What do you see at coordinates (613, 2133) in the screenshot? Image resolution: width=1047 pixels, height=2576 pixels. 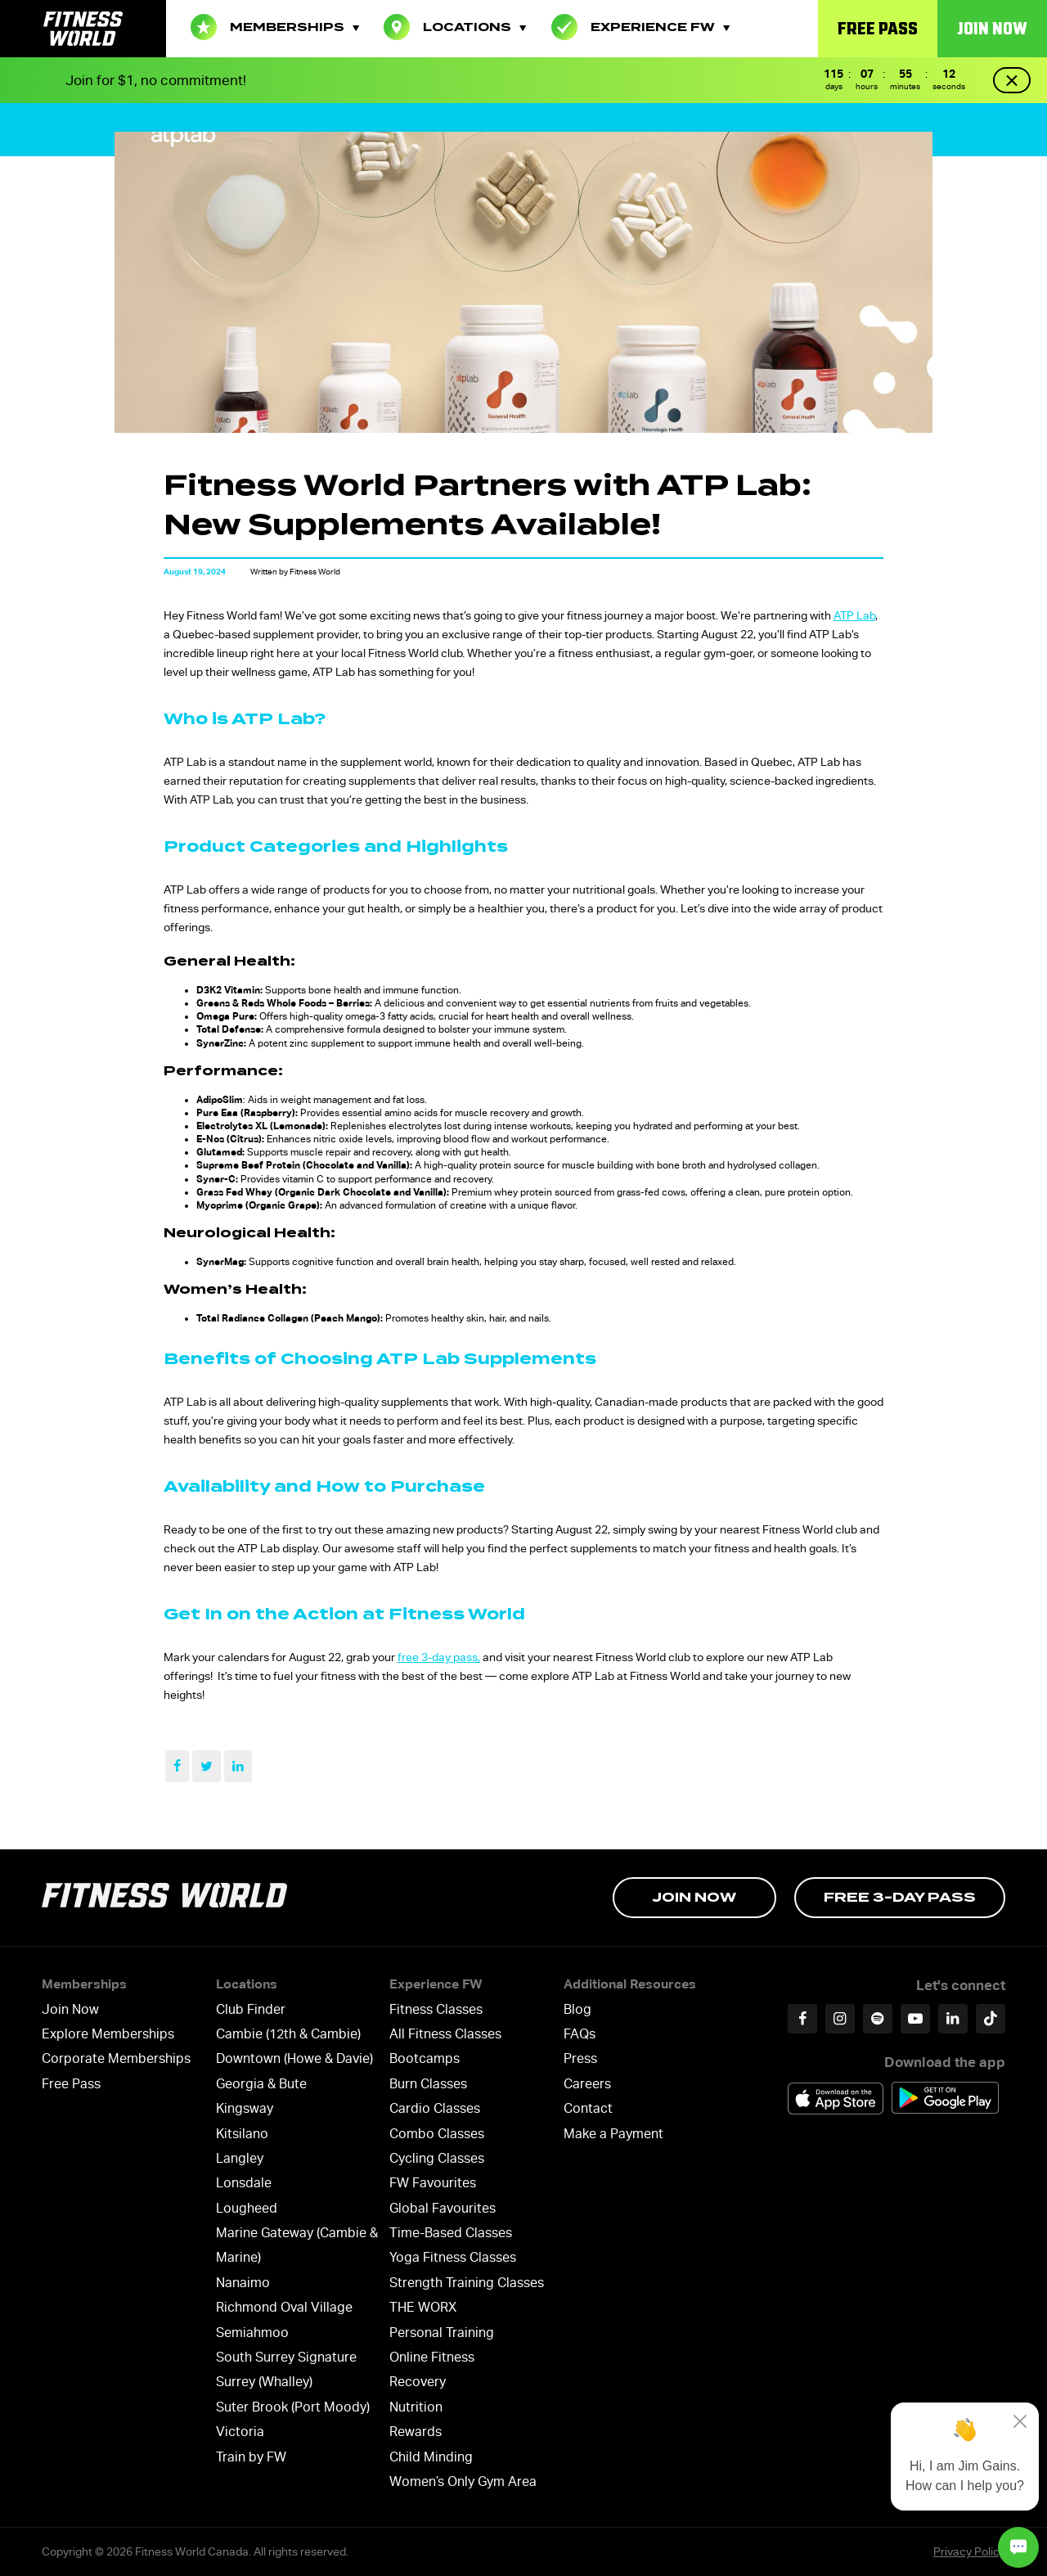 I see `Make a Payment` at bounding box center [613, 2133].